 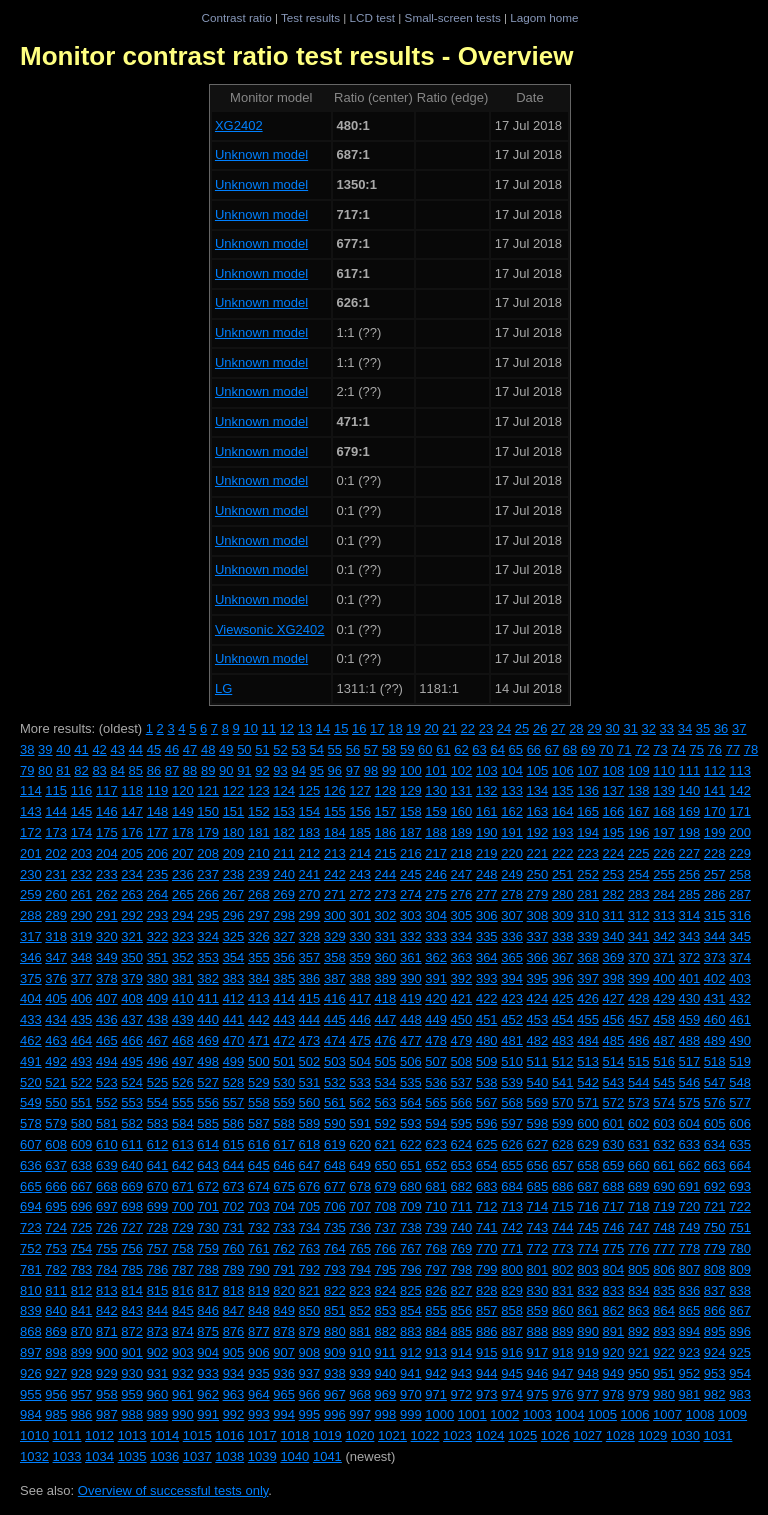 What do you see at coordinates (386, 978) in the screenshot?
I see `389` at bounding box center [386, 978].